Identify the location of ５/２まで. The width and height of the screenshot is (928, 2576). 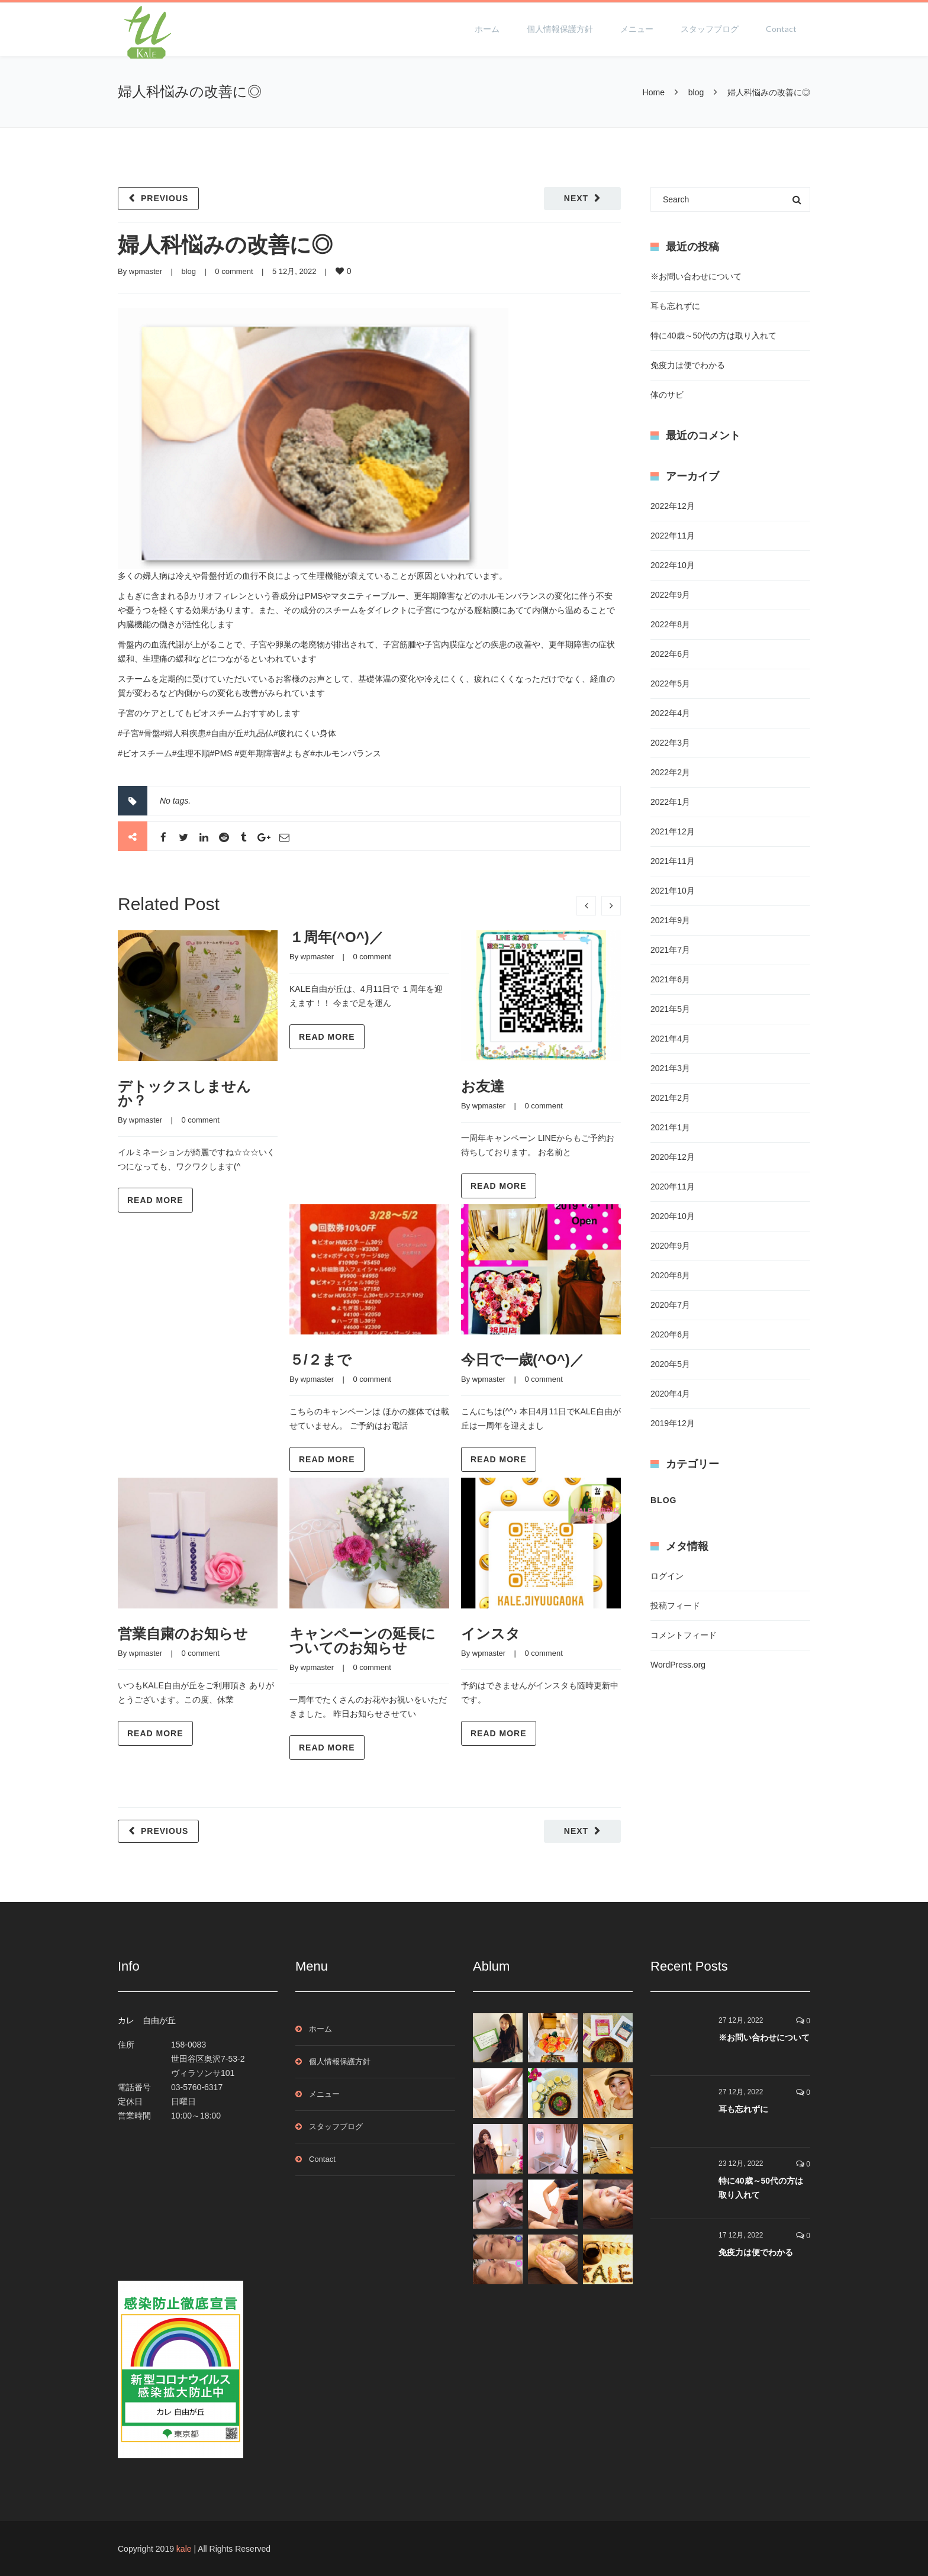
(320, 1360).